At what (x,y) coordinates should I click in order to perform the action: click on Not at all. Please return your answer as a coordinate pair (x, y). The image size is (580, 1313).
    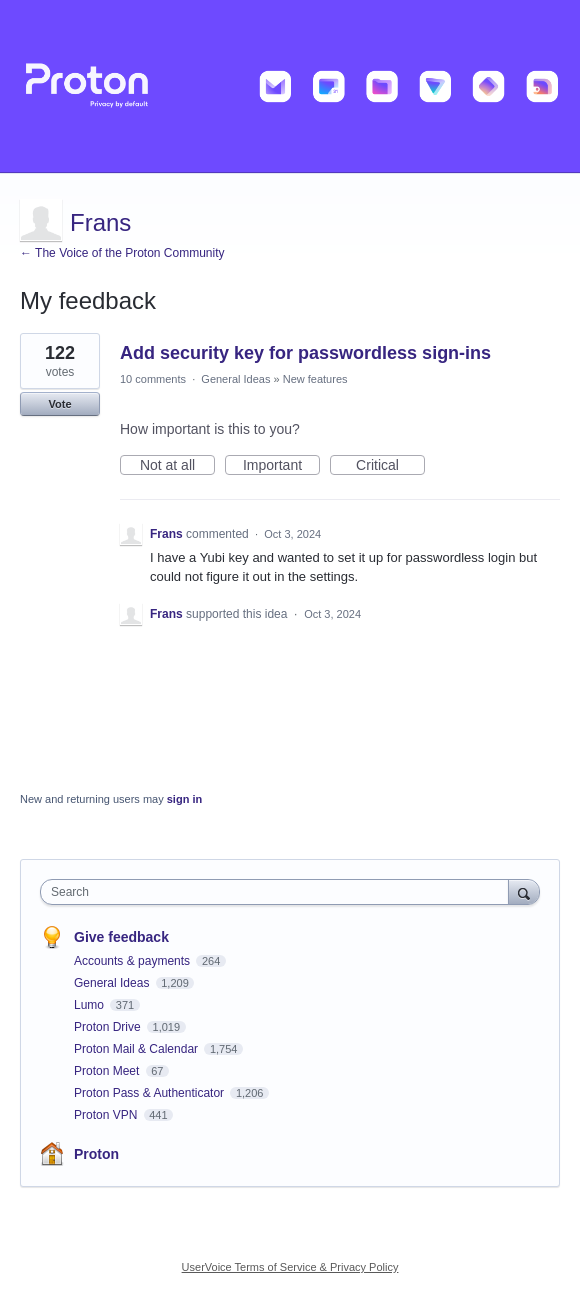
    Looking at the image, I should click on (177, 466).